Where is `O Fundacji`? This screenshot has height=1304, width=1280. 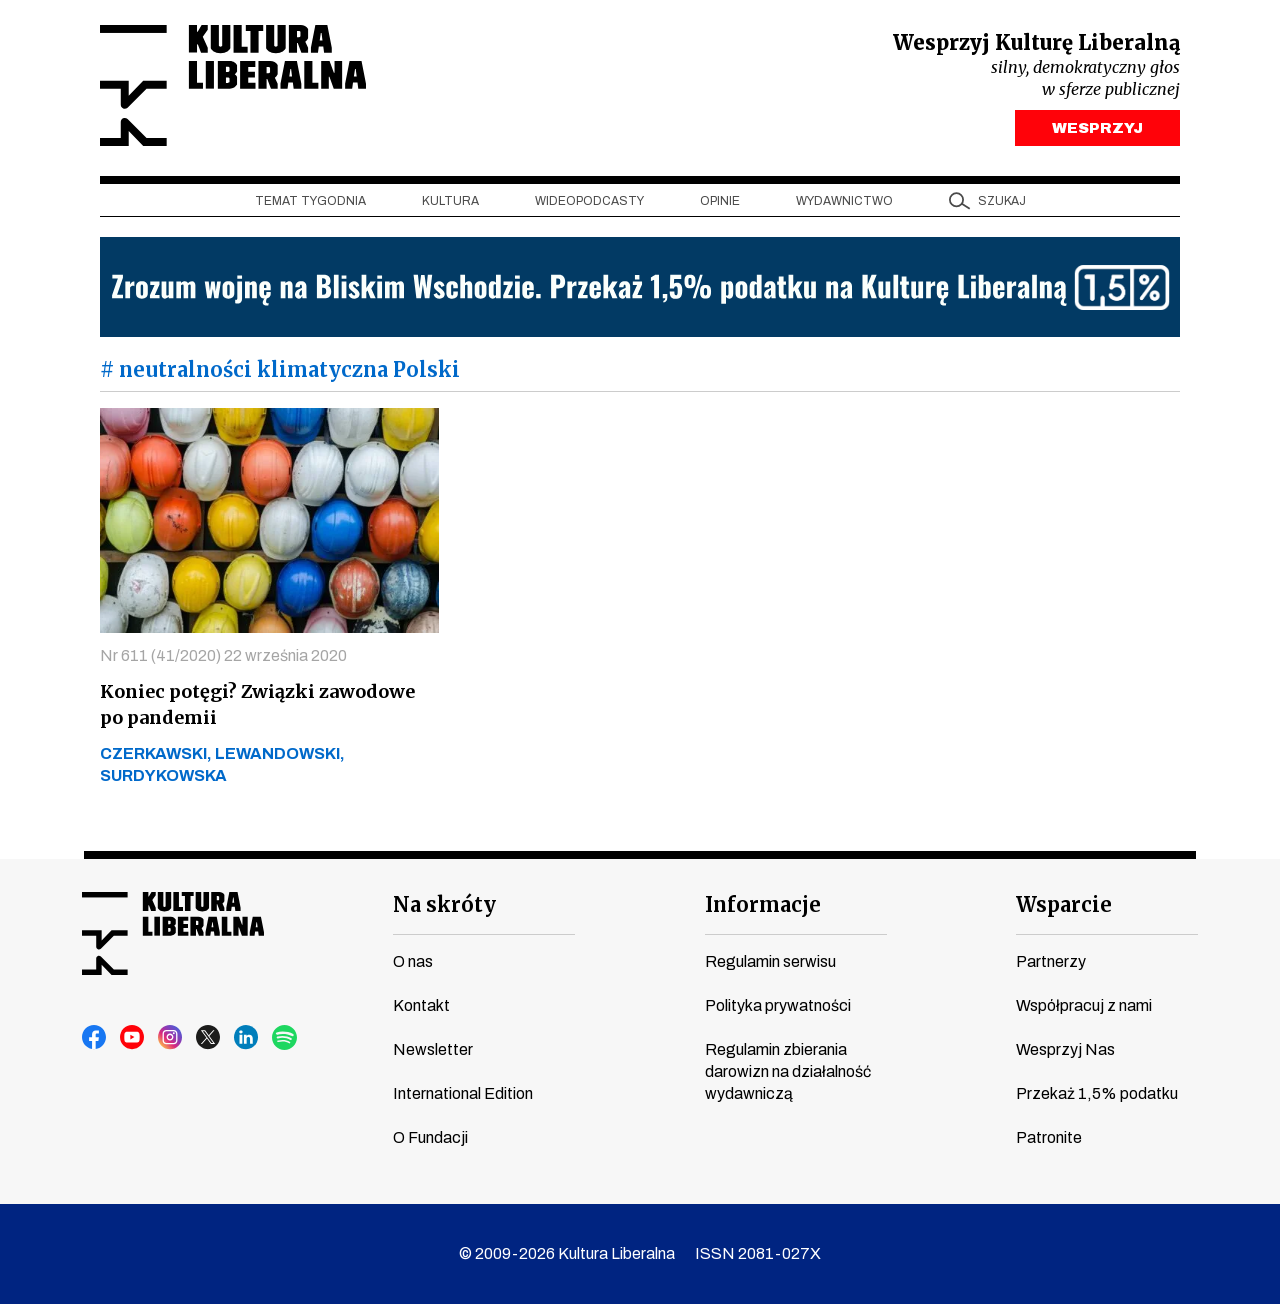
O Fundacji is located at coordinates (430, 1137).